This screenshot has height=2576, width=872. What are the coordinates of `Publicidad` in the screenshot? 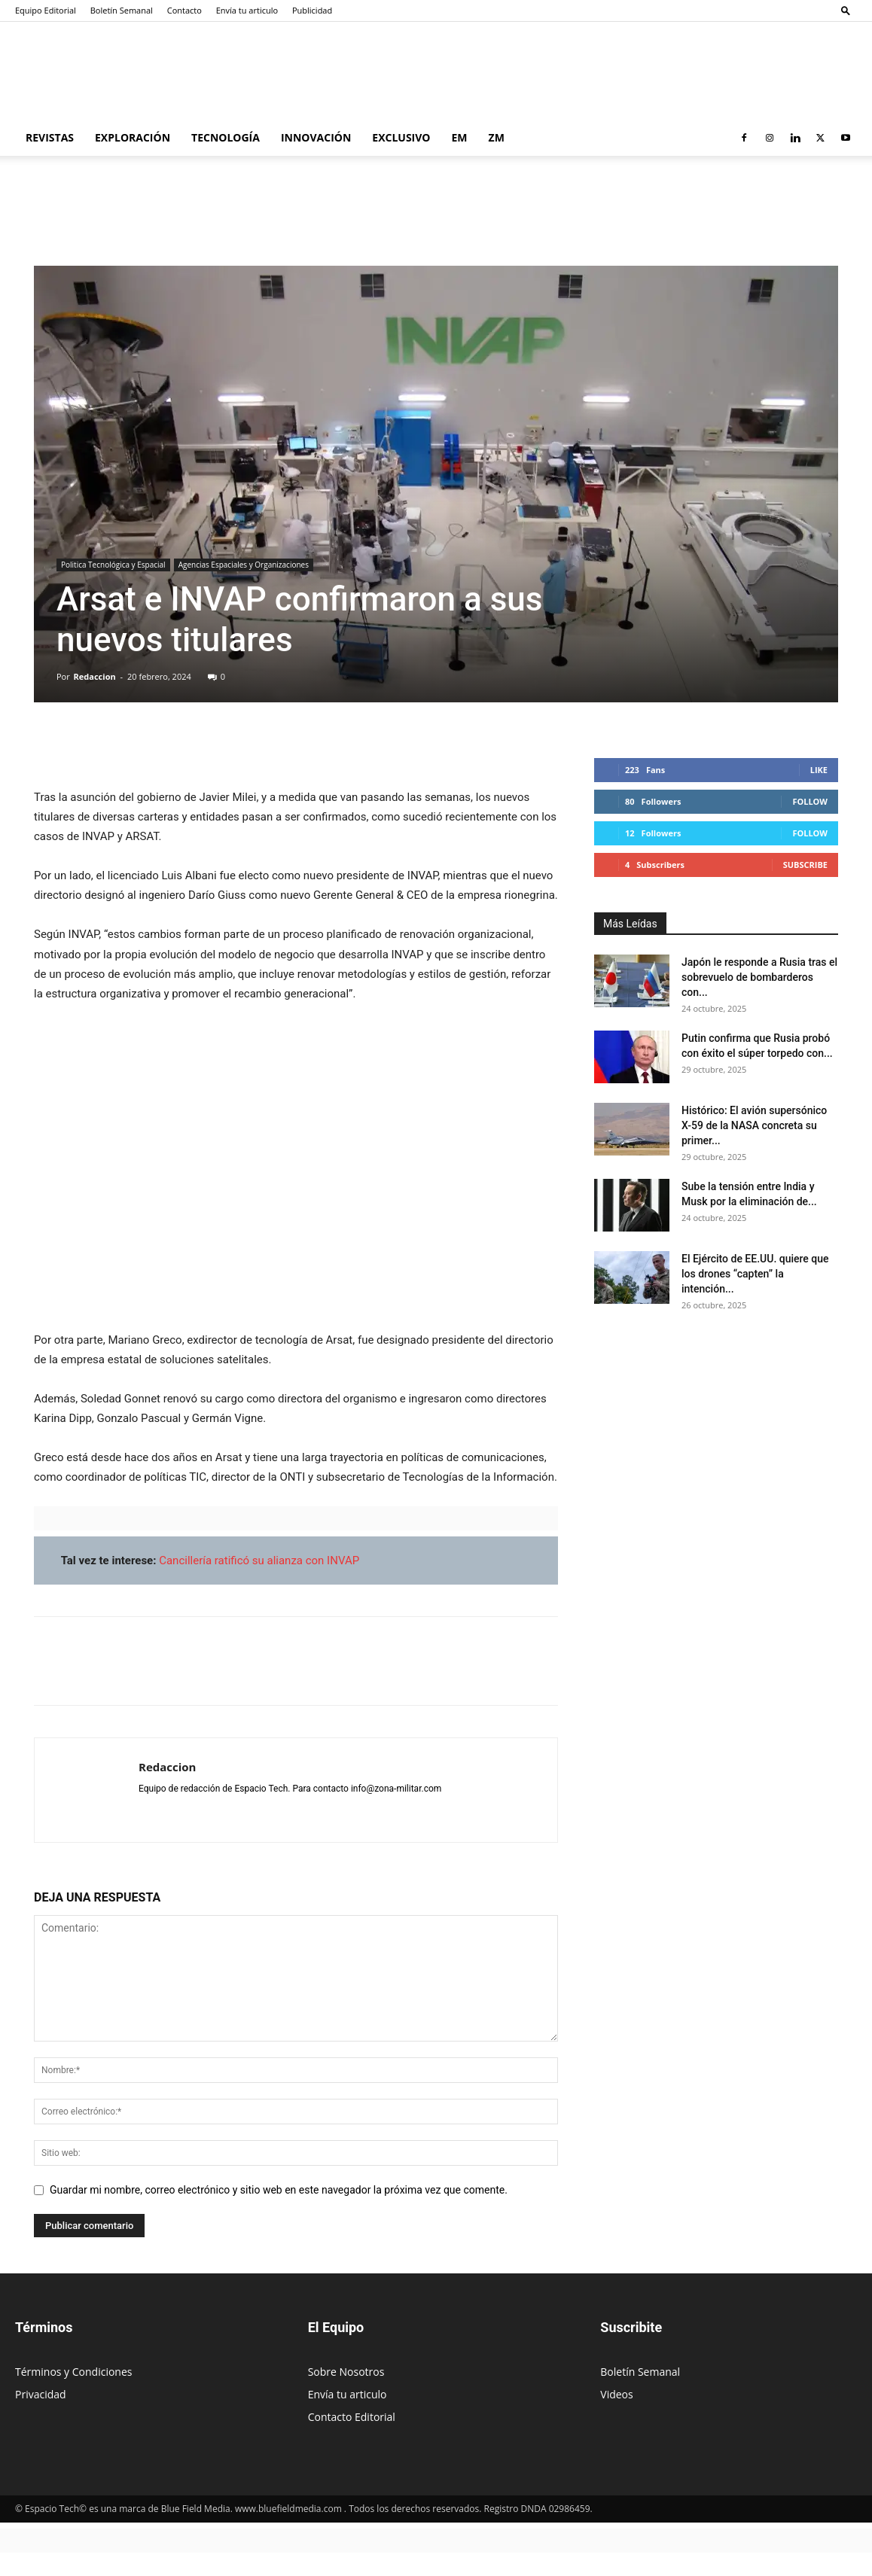 It's located at (312, 10).